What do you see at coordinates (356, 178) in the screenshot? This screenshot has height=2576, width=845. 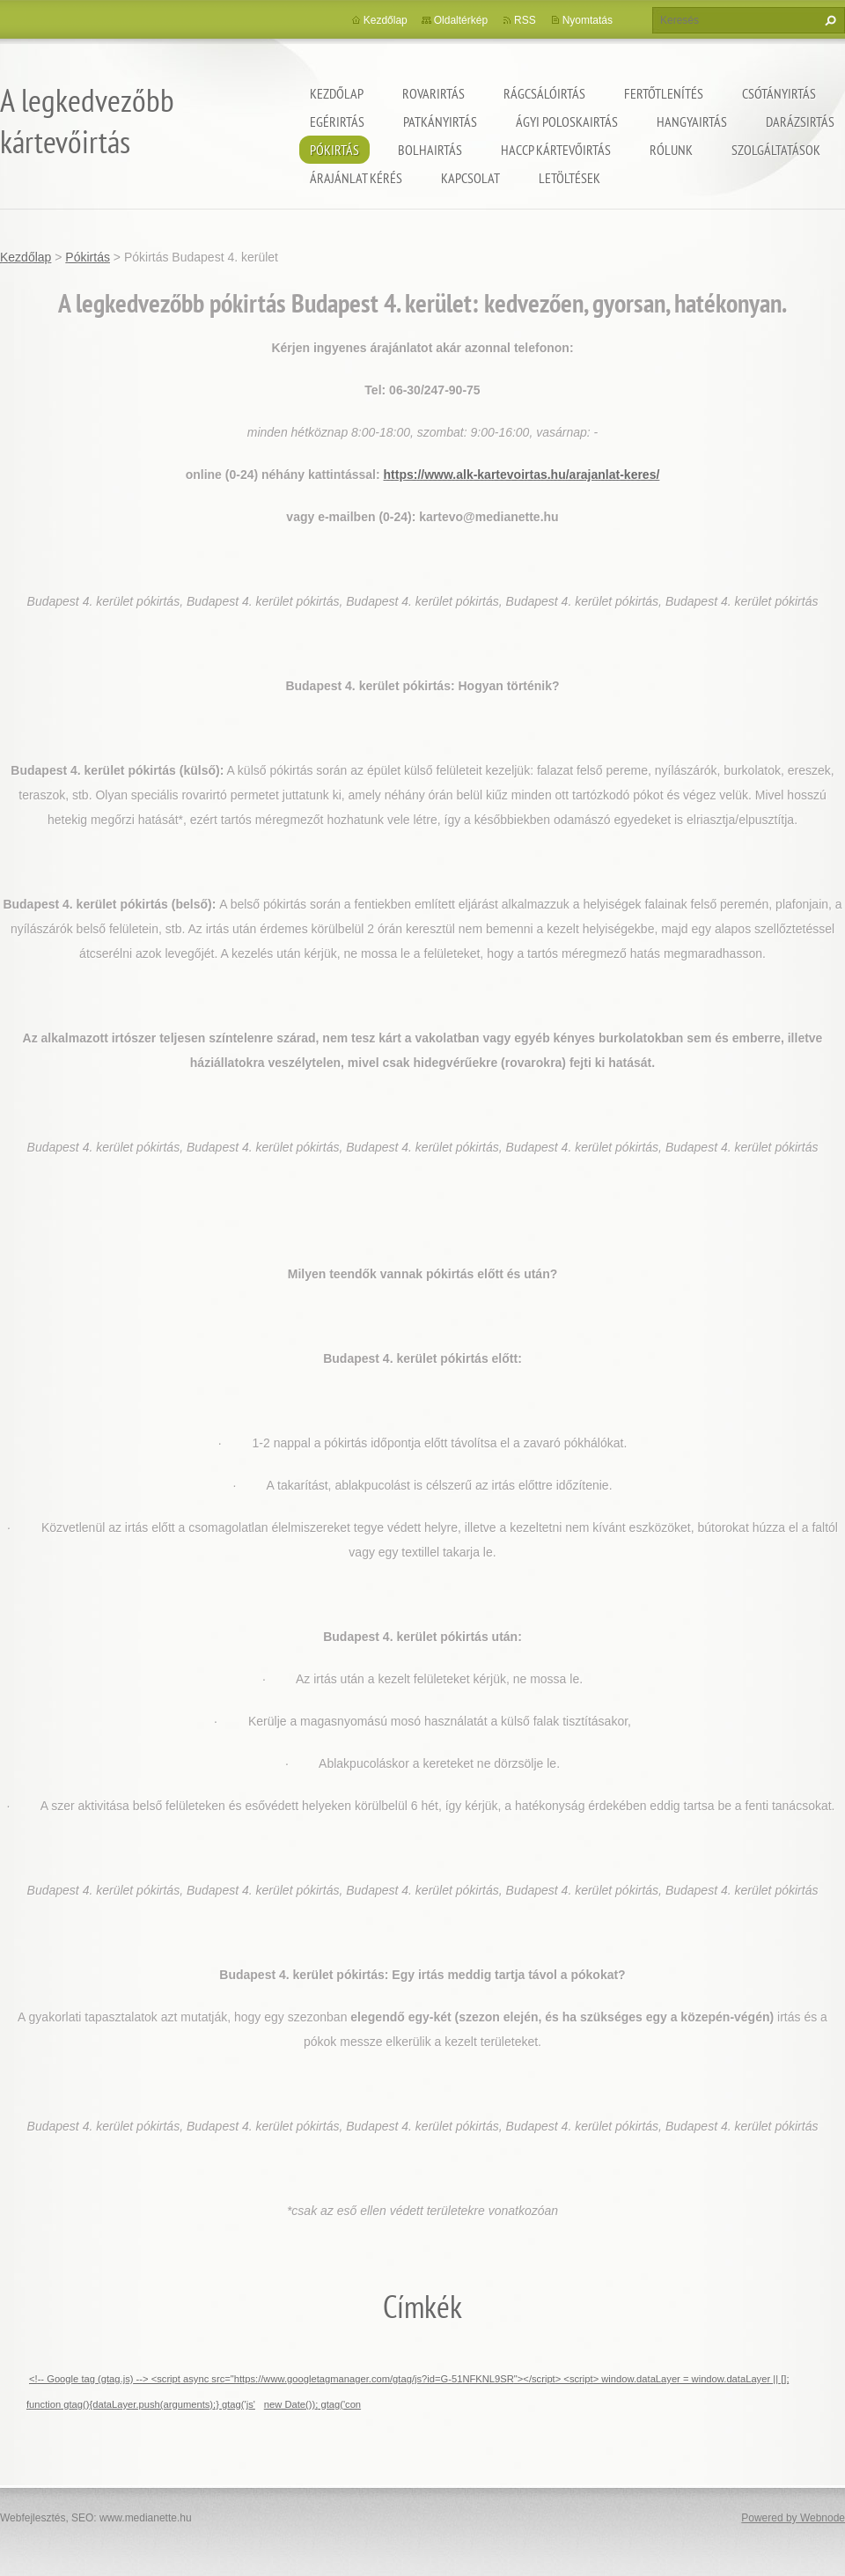 I see `Árajánlat kérés` at bounding box center [356, 178].